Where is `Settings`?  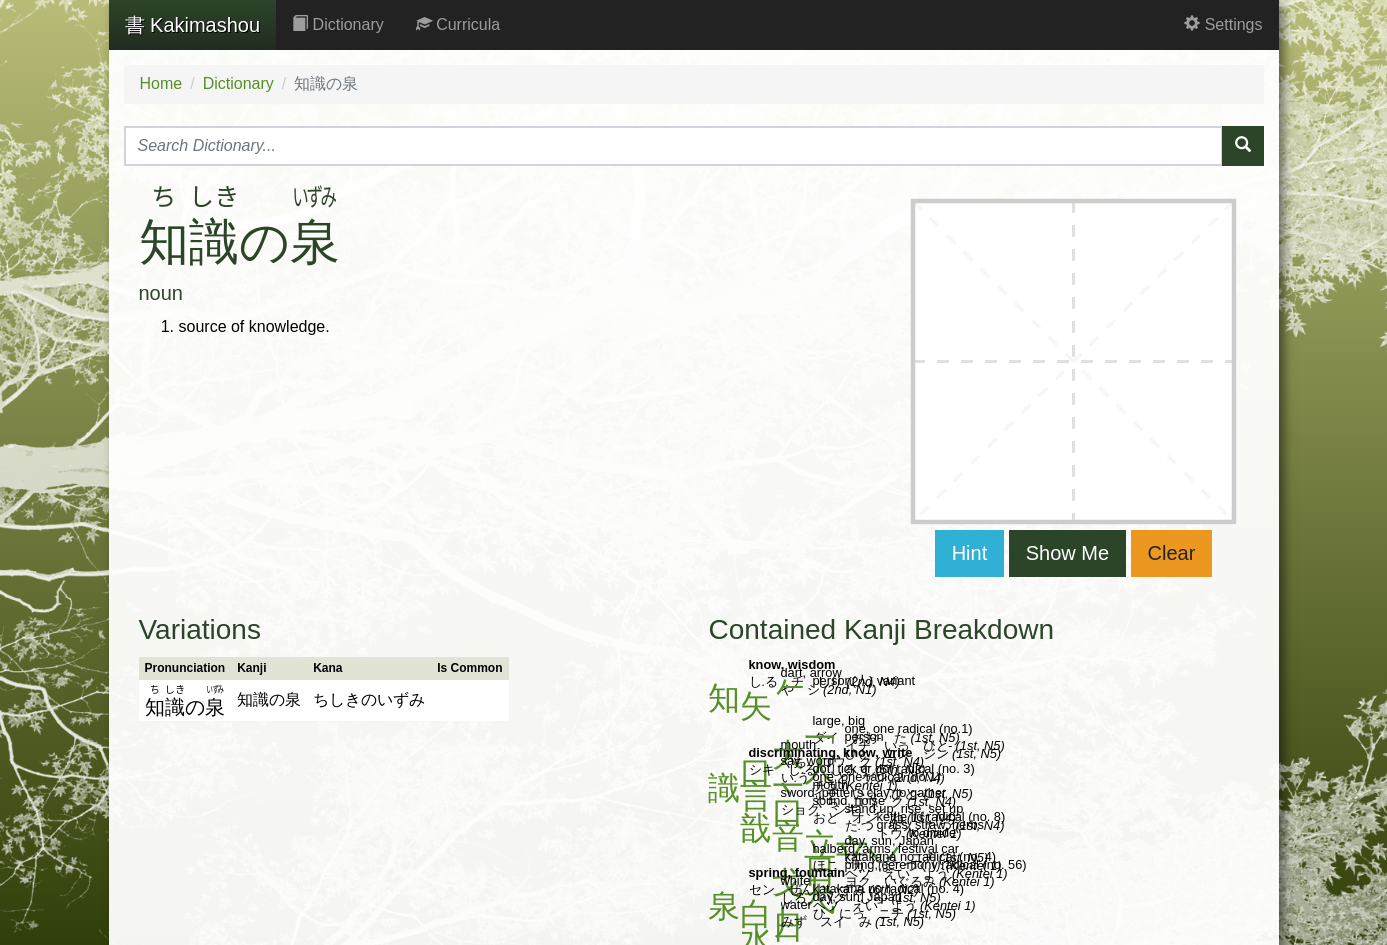 Settings is located at coordinates (1223, 24).